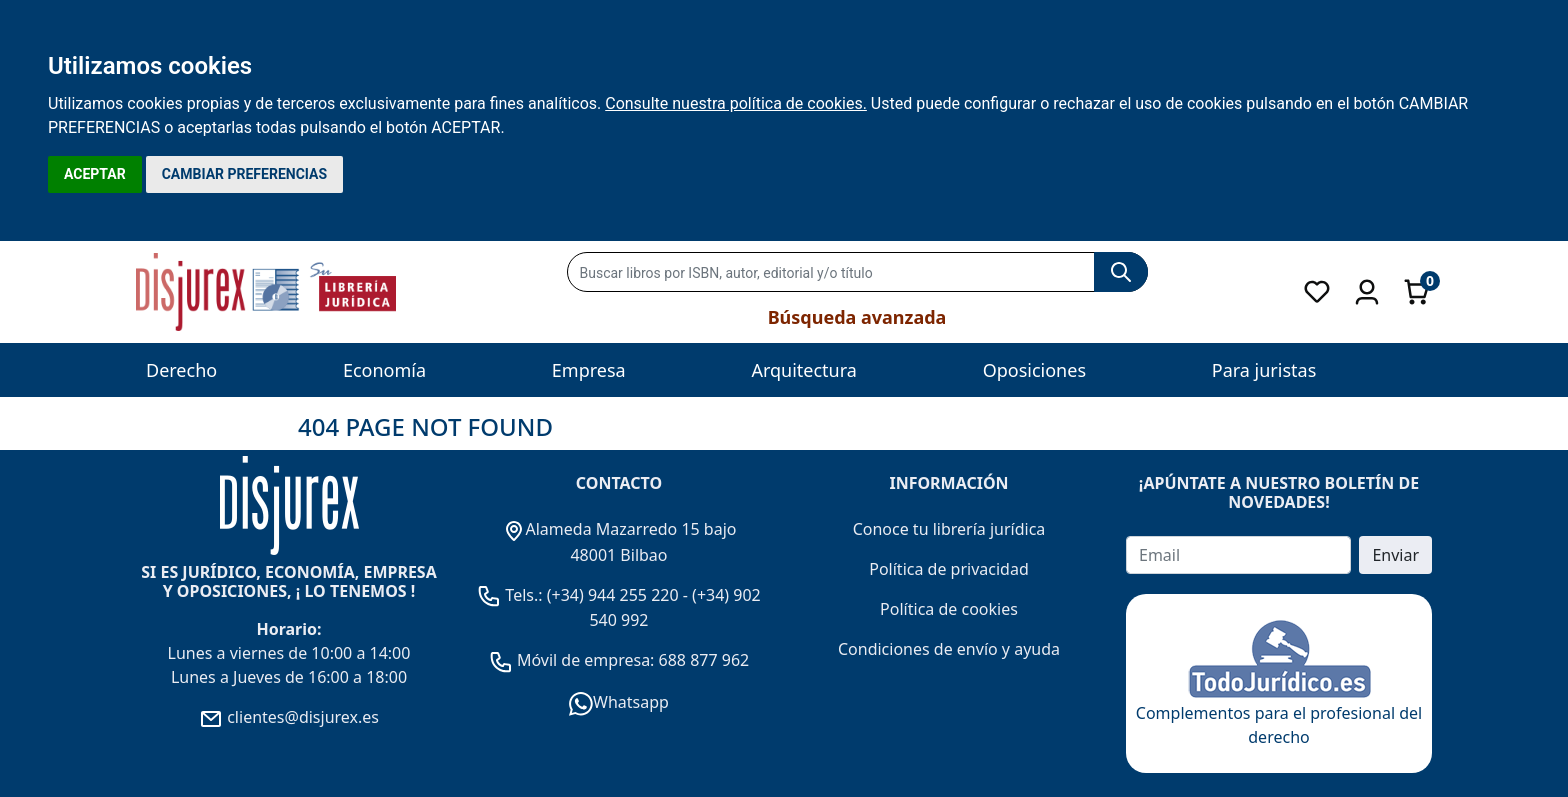 This screenshot has height=797, width=1568. Describe the element at coordinates (244, 174) in the screenshot. I see `CAMBIAR PREFERENCIAS` at that location.